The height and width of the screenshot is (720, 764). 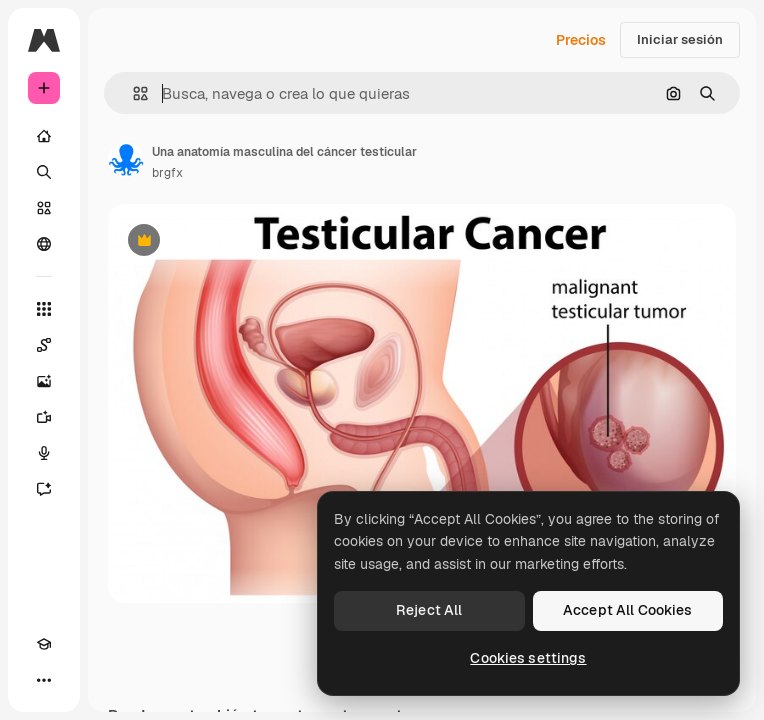 I want to click on [Generar imágenes], so click(x=44, y=381).